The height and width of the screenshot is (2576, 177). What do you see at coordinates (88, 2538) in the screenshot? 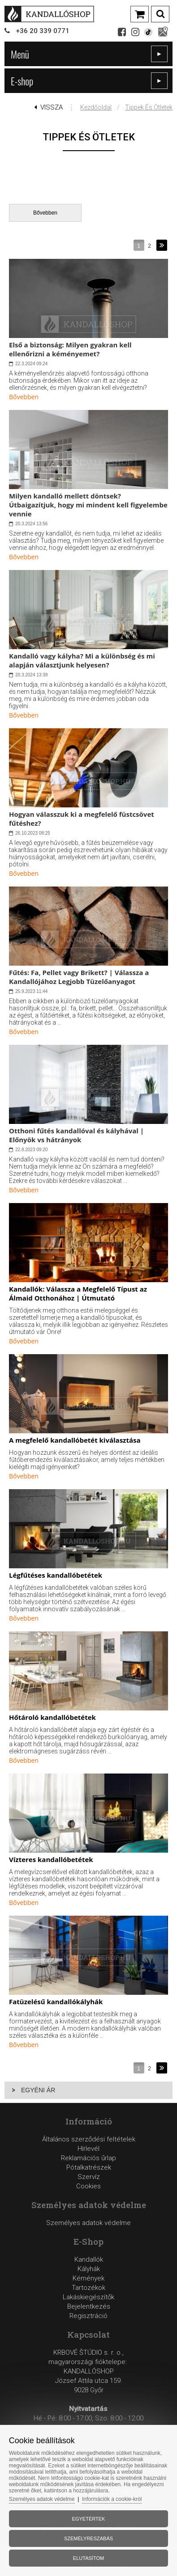
I see `Személyreszabás` at bounding box center [88, 2538].